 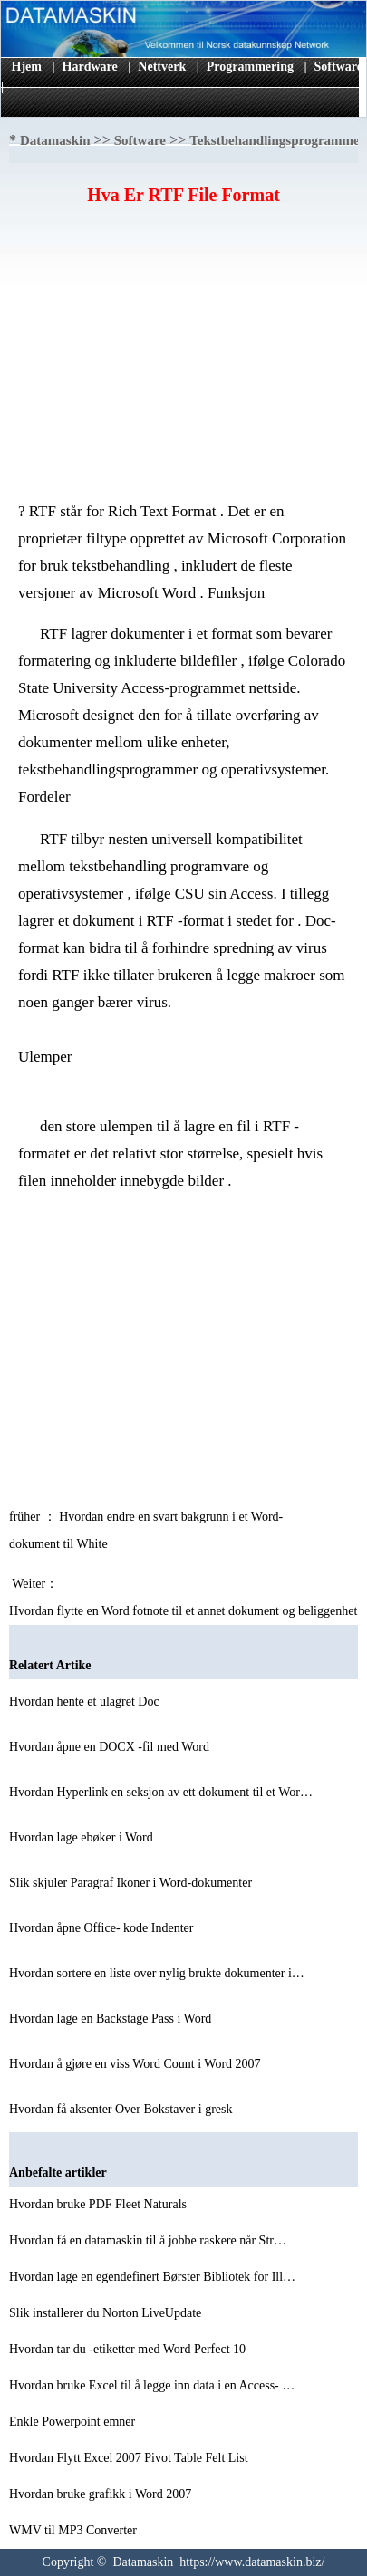 What do you see at coordinates (74, 2530) in the screenshot?
I see `WMV til MP3 Converter` at bounding box center [74, 2530].